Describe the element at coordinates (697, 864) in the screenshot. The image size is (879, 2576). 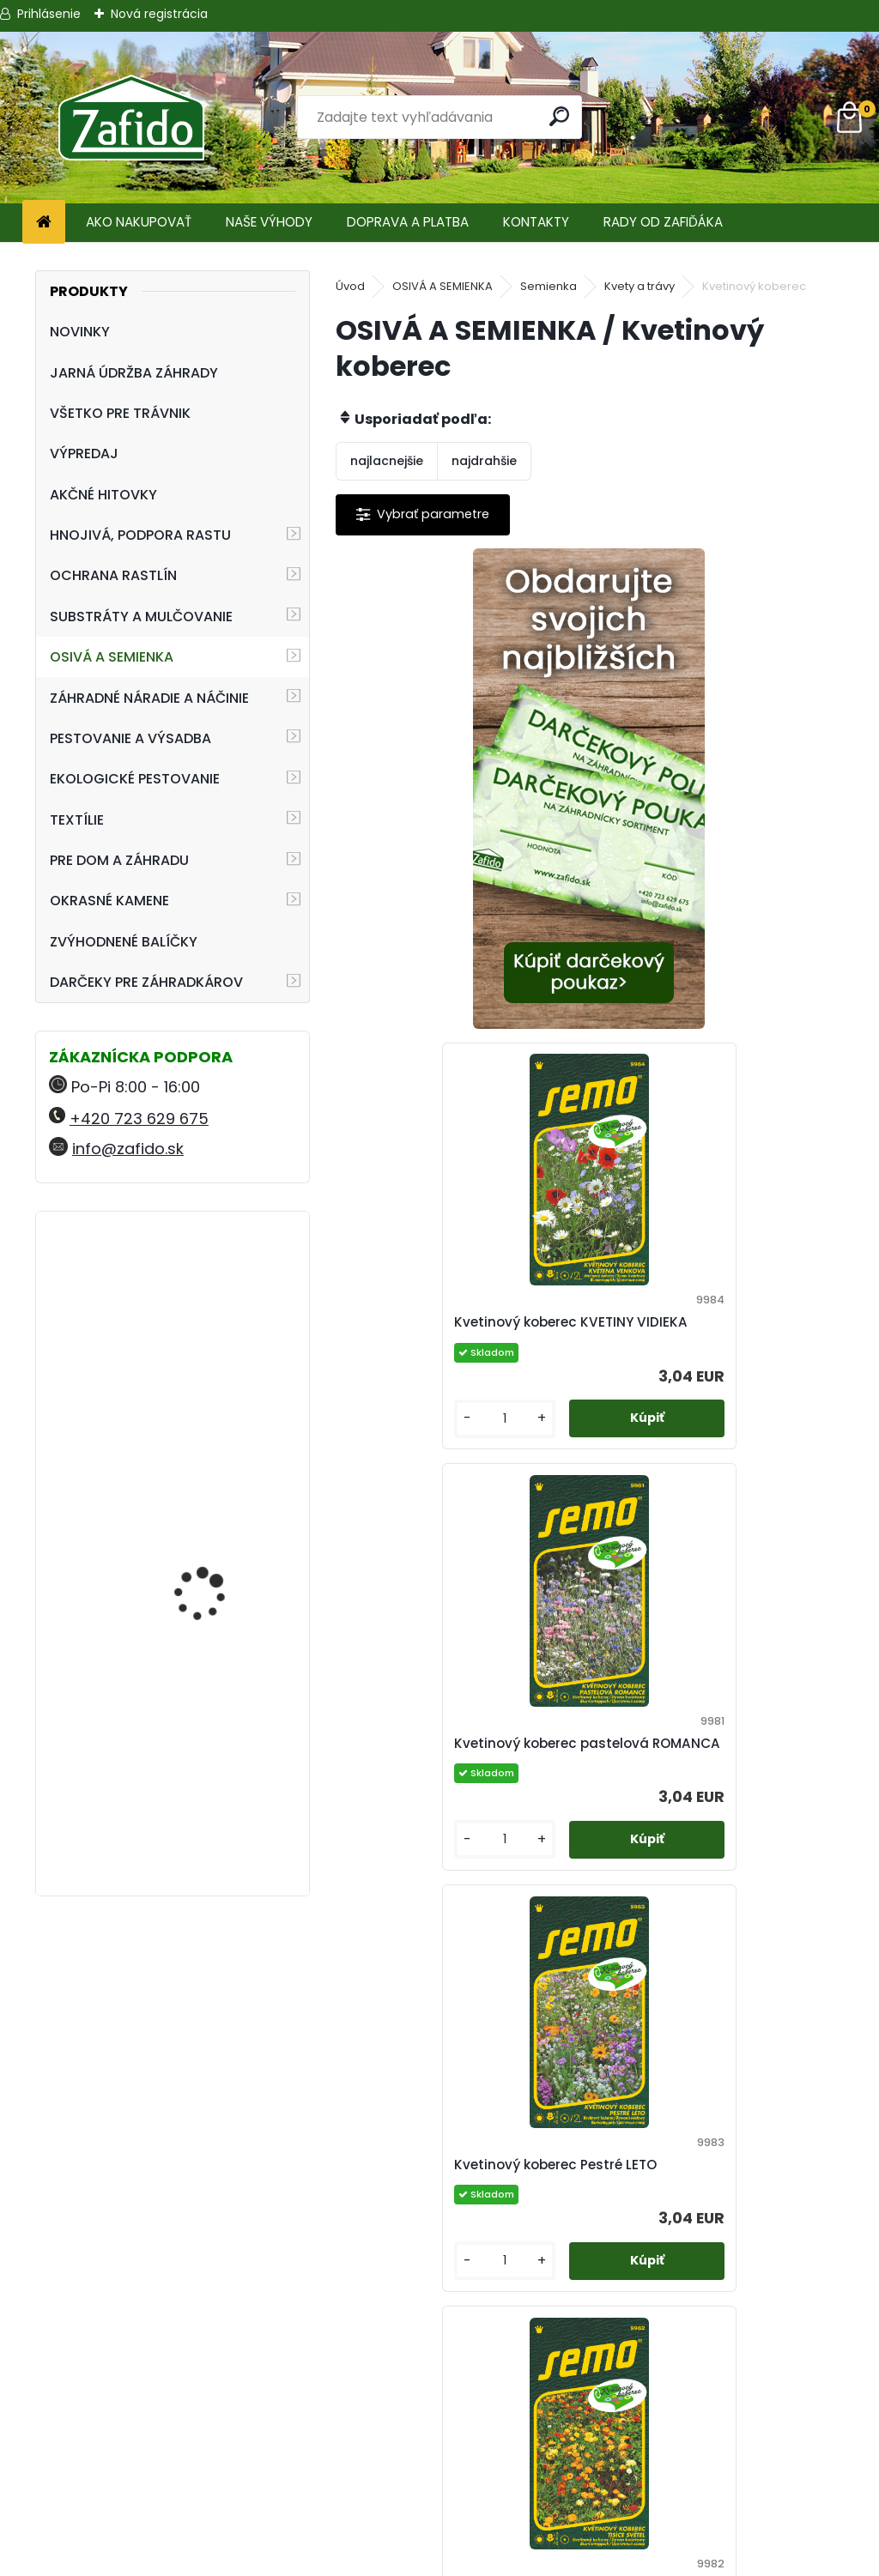
I see `Kvetinový koberec KVETINY VIDIEKA` at that location.